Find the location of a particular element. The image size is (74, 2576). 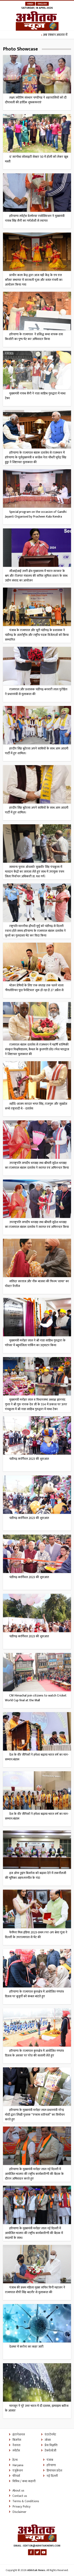

एंटरटेनमेंट is located at coordinates (48, 2435).